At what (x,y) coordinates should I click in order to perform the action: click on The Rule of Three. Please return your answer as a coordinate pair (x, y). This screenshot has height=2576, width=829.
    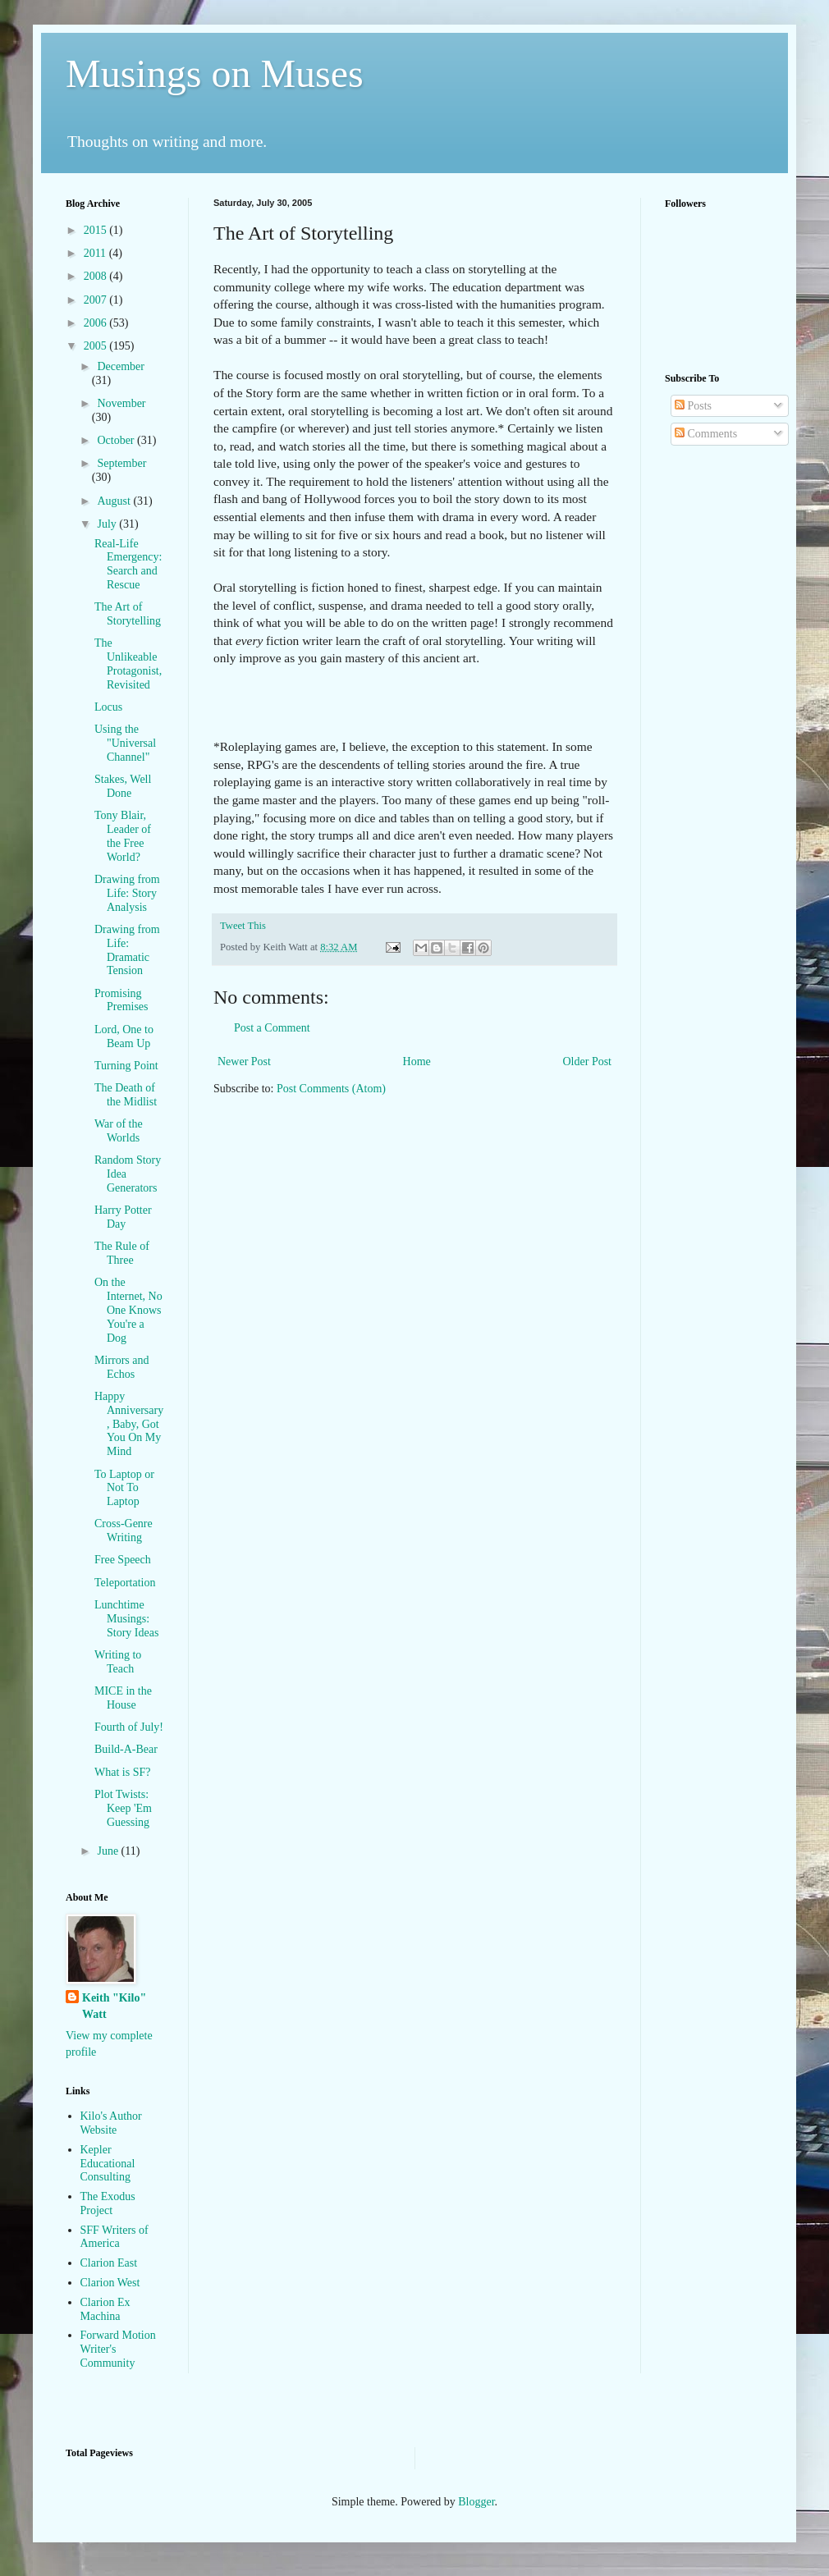
    Looking at the image, I should click on (121, 1253).